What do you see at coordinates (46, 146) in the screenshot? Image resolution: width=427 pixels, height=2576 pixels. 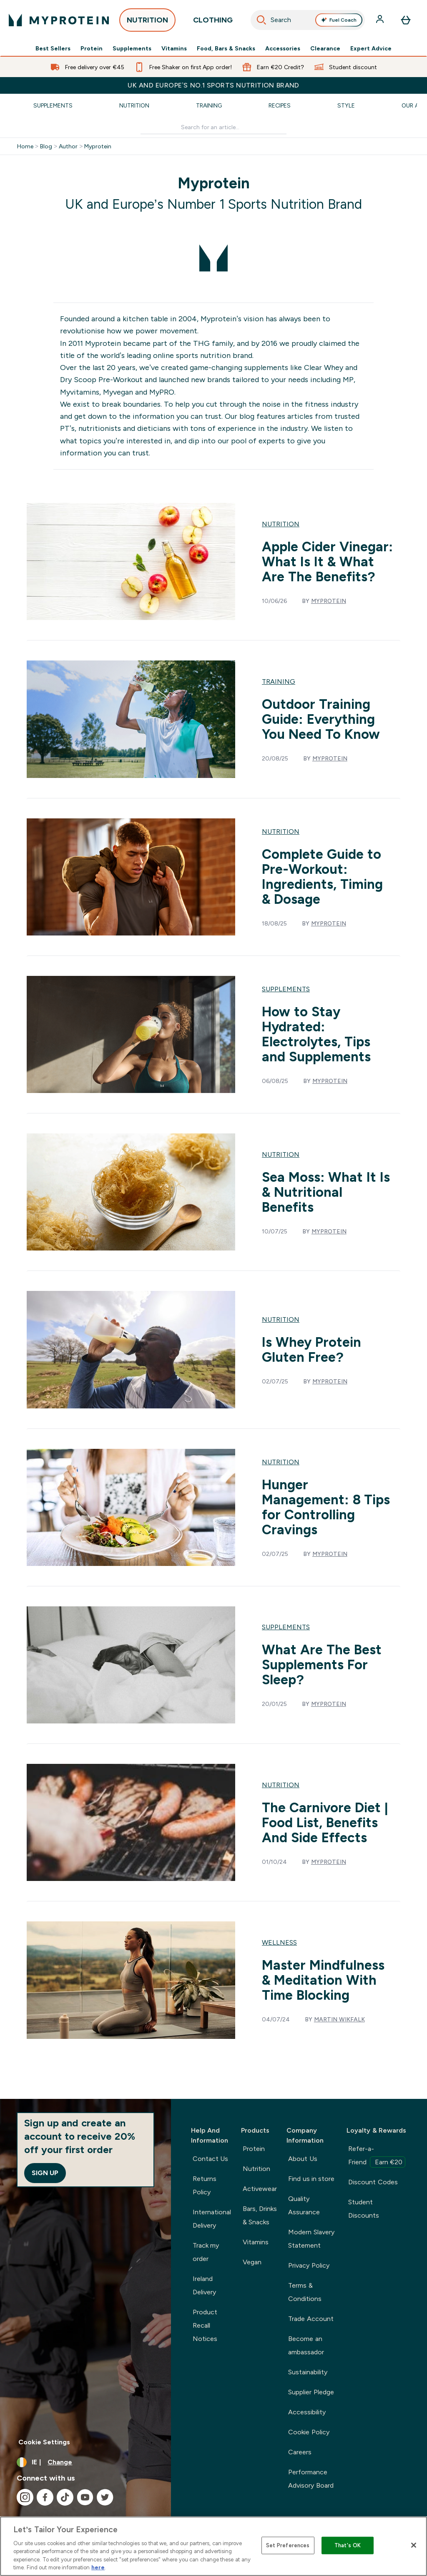 I see `Blog` at bounding box center [46, 146].